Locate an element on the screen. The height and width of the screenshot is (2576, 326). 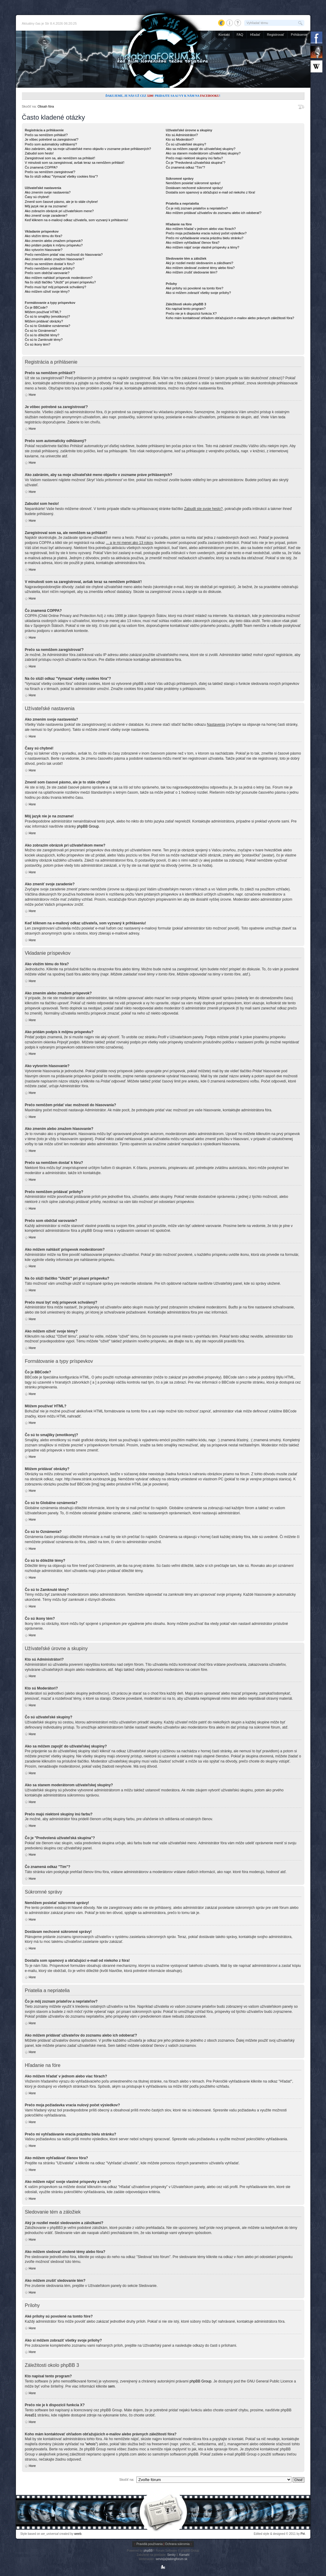
Prečo musí byť môj príspevok schválený? is located at coordinates (55, 287).